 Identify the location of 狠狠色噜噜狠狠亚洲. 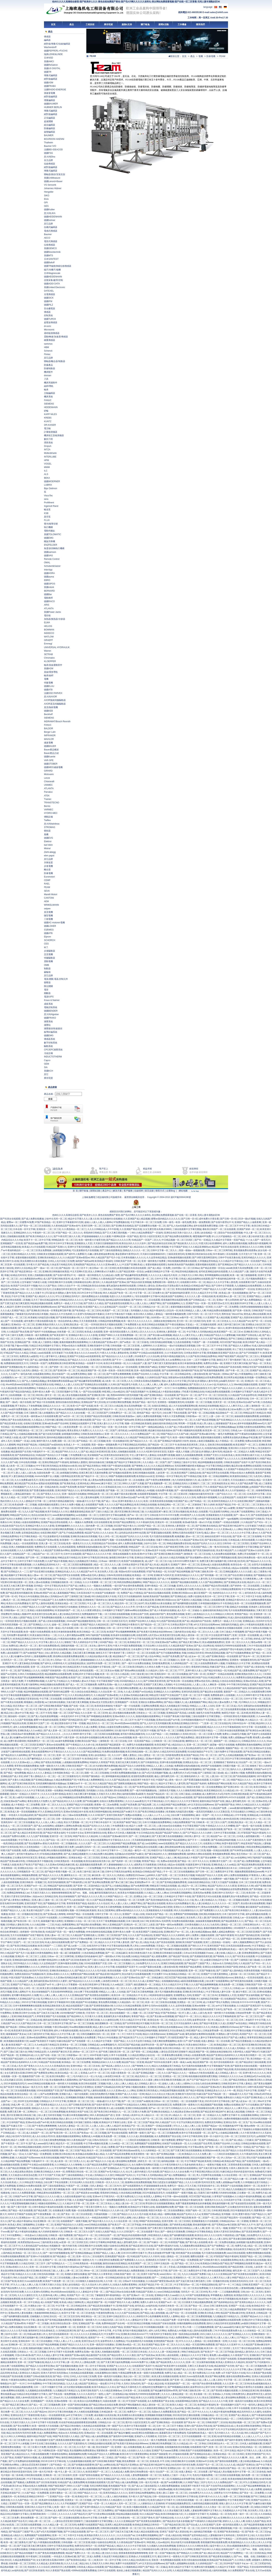
(61, 1892).